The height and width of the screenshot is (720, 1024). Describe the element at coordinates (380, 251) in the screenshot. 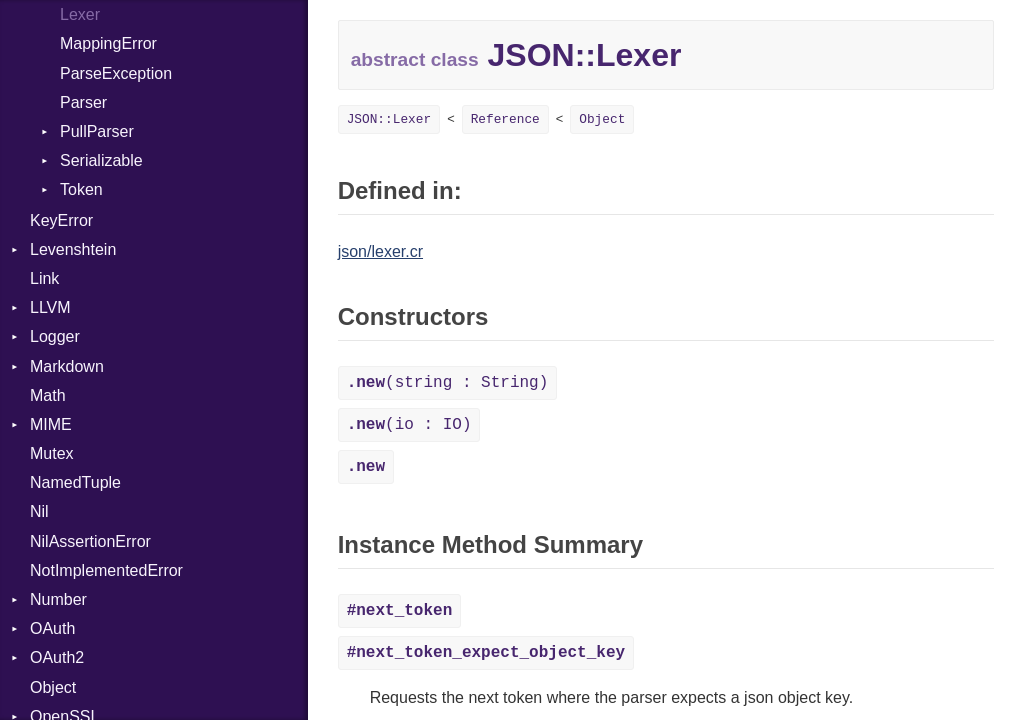

I see `json/lexer.cr` at that location.